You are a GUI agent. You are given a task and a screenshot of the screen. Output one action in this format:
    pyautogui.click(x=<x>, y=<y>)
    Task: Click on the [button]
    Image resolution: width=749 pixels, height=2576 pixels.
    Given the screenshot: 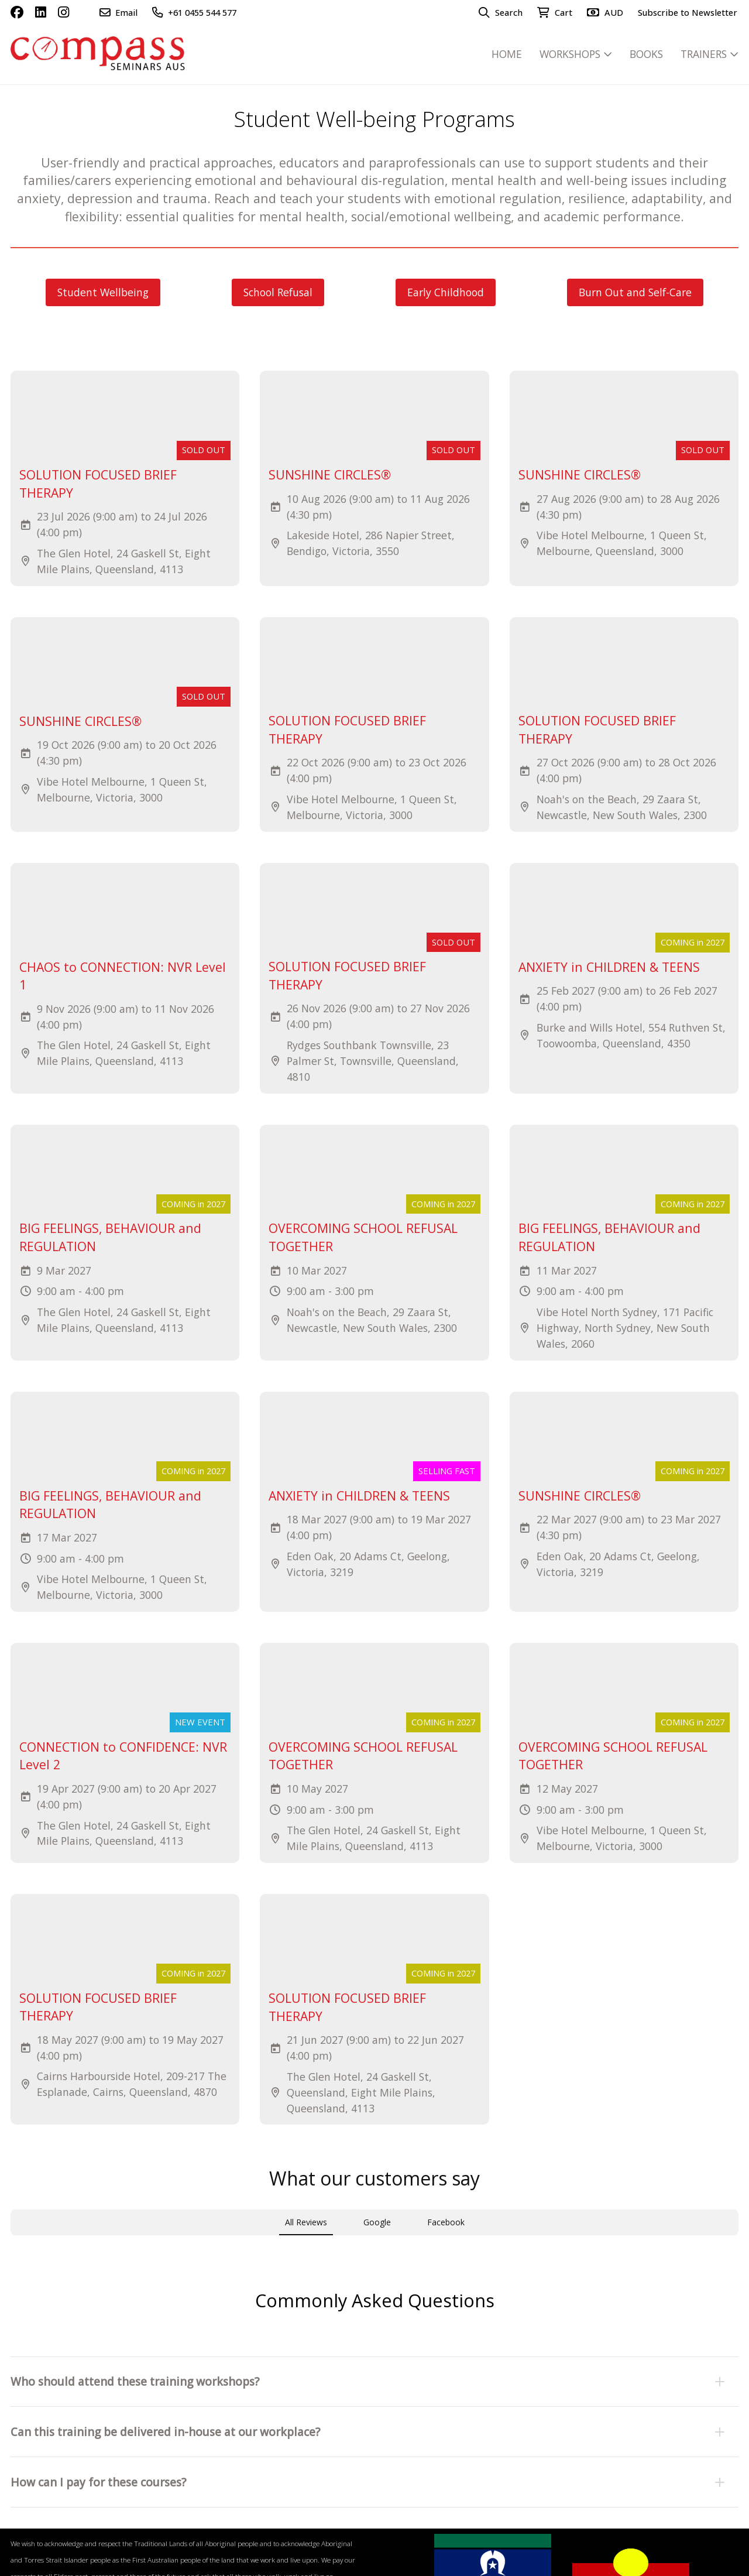 What is the action you would take?
    pyautogui.click(x=375, y=2300)
    